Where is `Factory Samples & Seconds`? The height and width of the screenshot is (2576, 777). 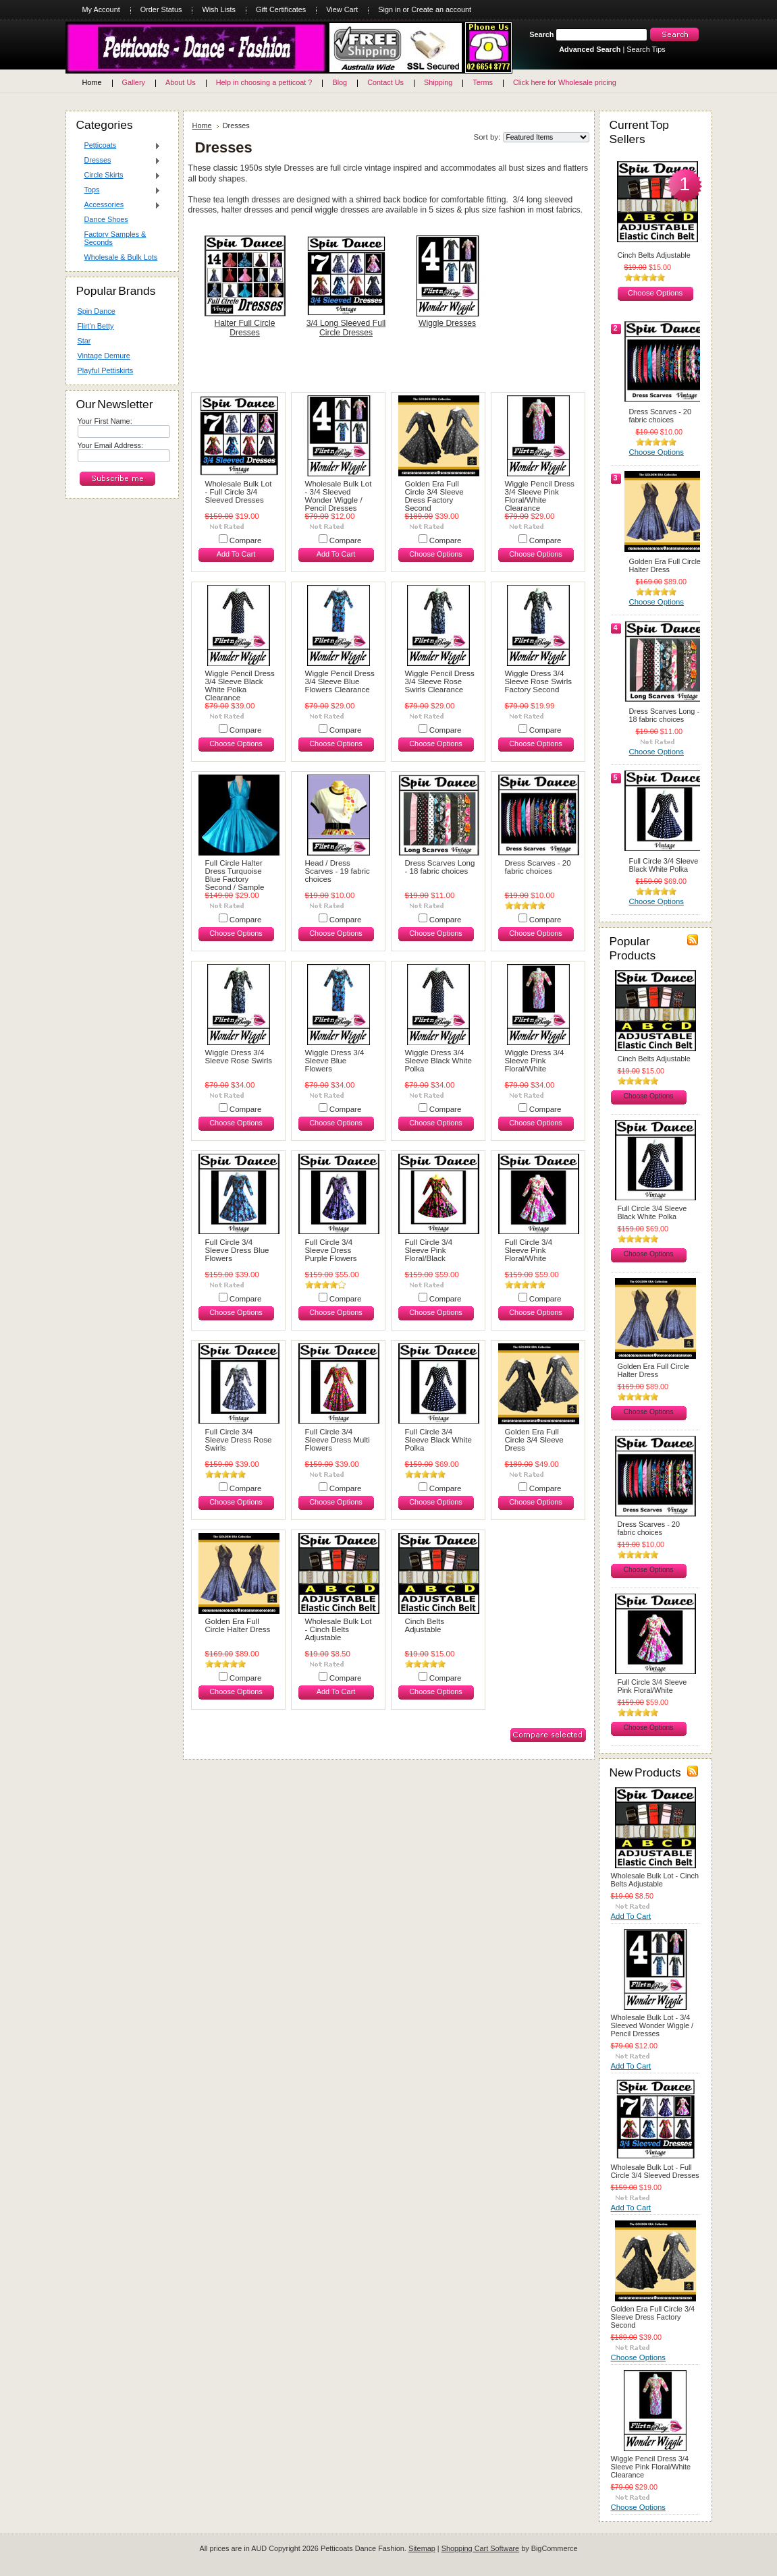 Factory Samples & Seconds is located at coordinates (115, 238).